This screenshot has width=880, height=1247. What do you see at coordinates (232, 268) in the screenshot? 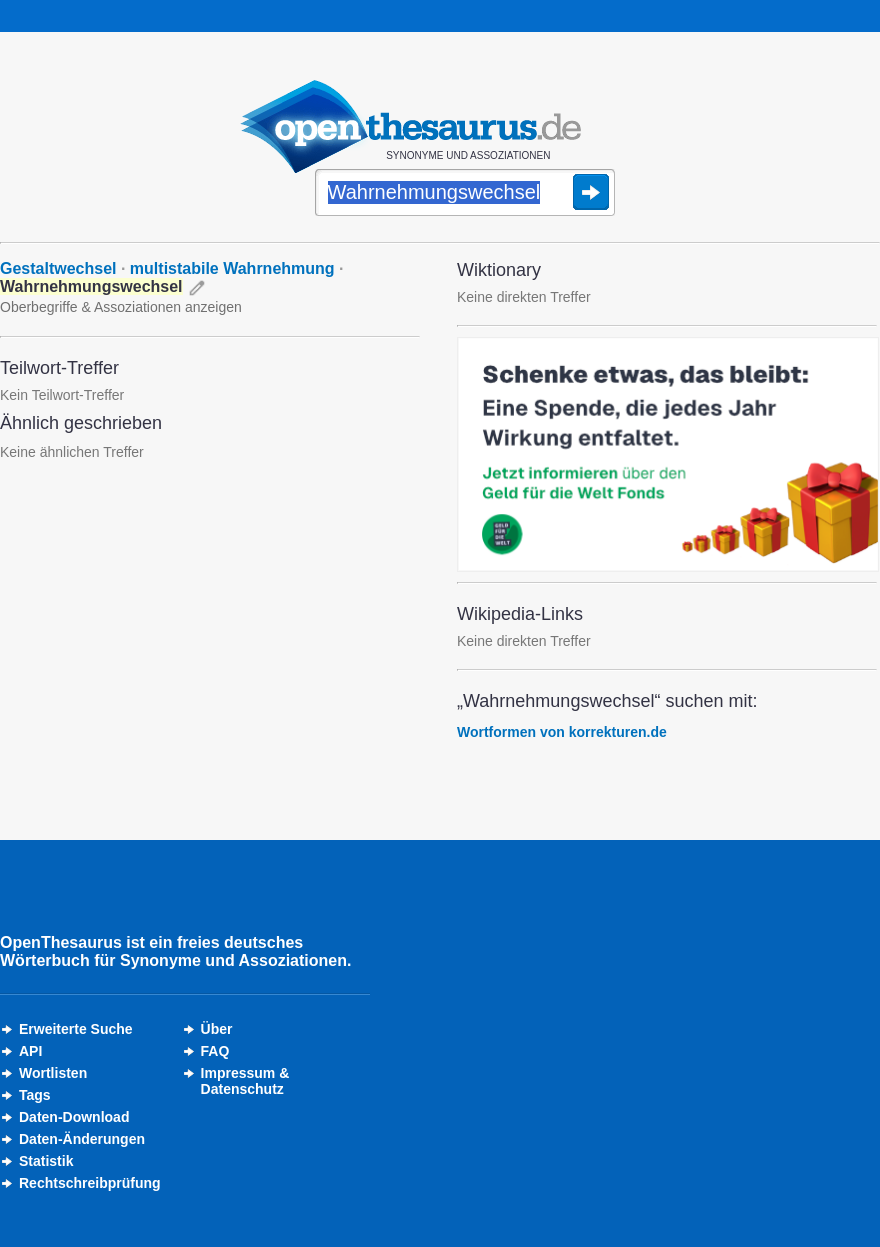
I see `multistabile Wahrnehmung` at bounding box center [232, 268].